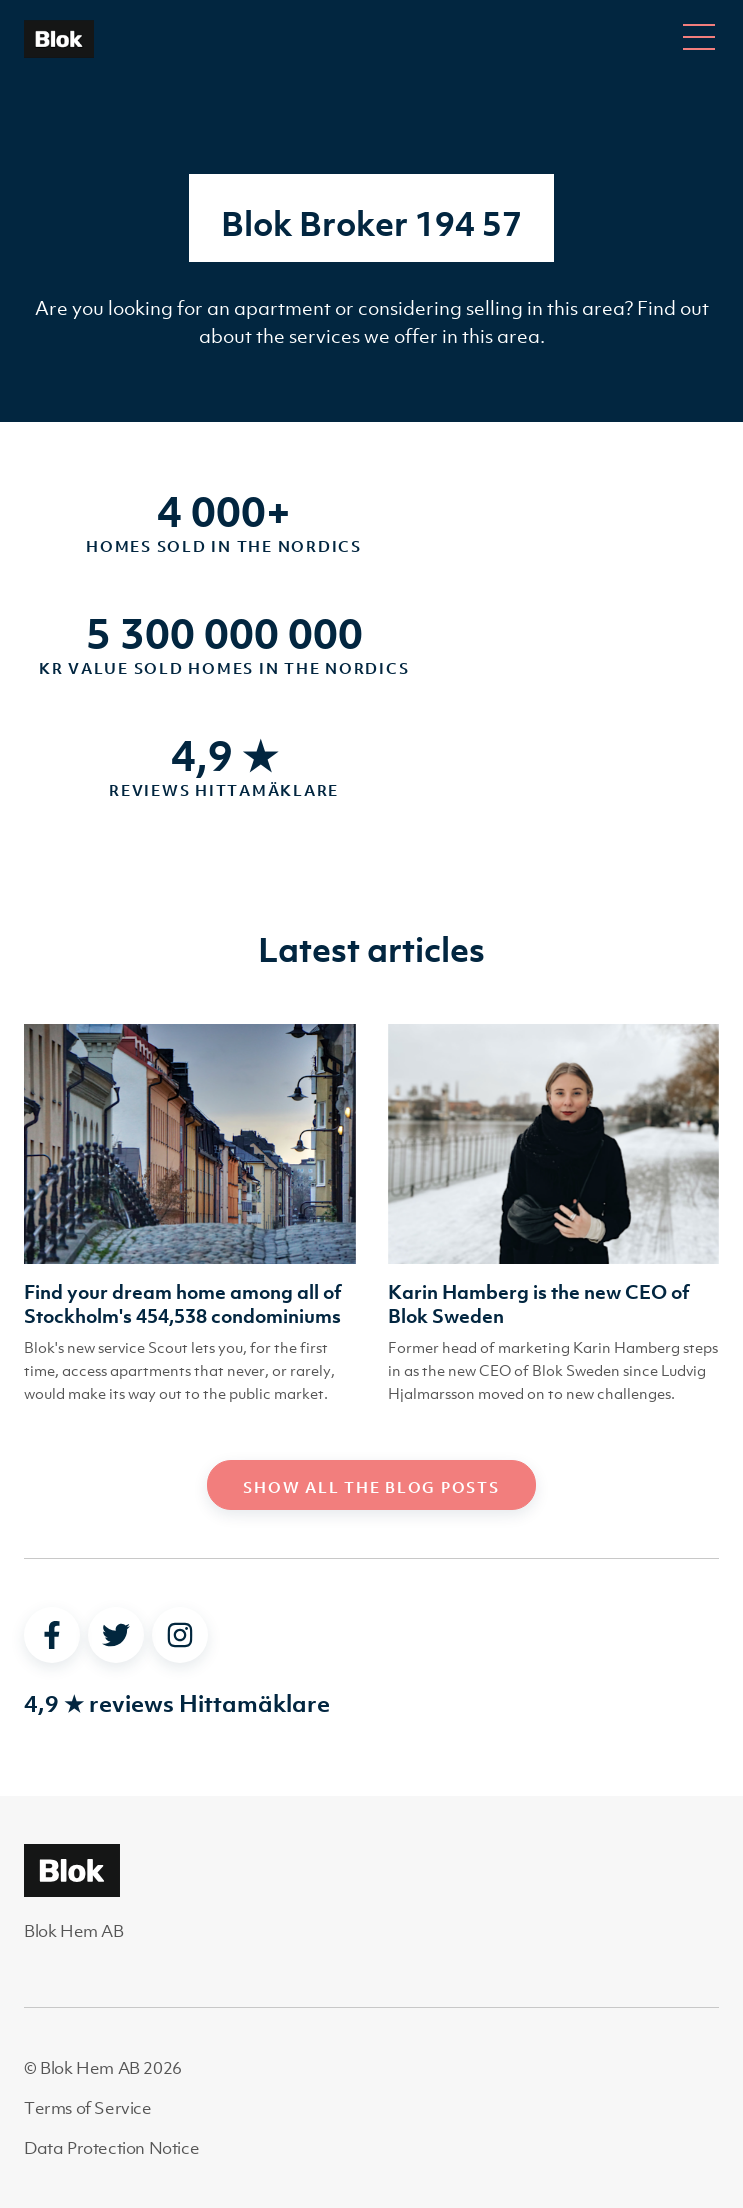 This screenshot has width=743, height=2208. Describe the element at coordinates (180, 1635) in the screenshot. I see `[instagram]` at that location.